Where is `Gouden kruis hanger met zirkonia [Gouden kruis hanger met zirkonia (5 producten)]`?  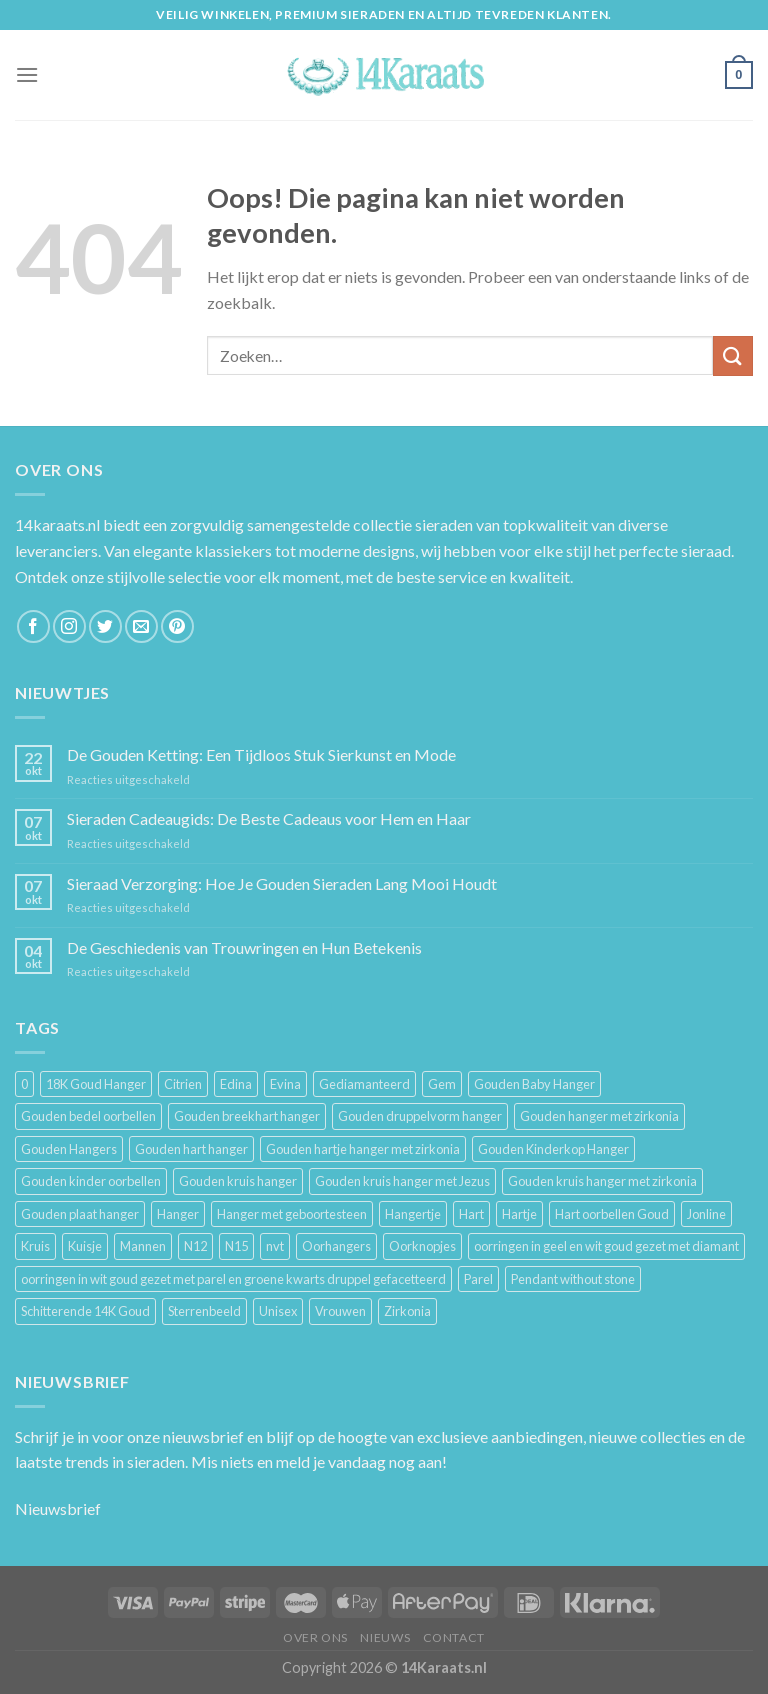
Gouden kruis hanger met zirkonia [Gouden kruis hanger met zirkonia (5 producten)] is located at coordinates (602, 1181).